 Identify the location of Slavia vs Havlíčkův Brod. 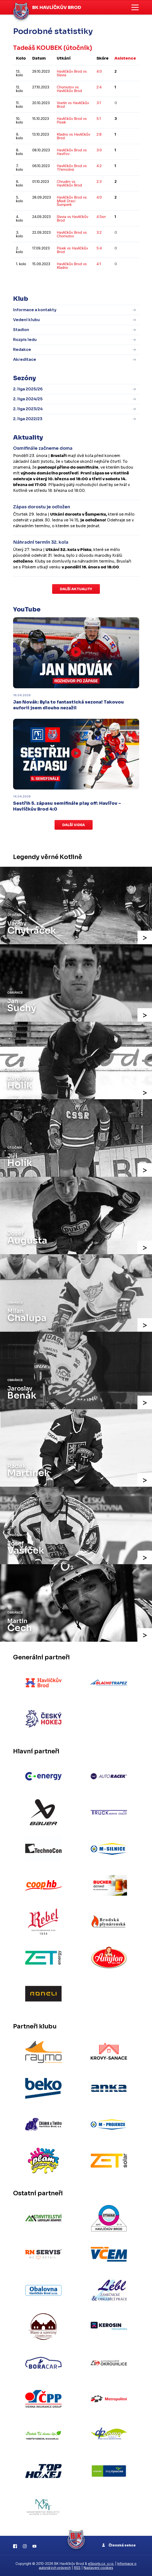
(72, 218).